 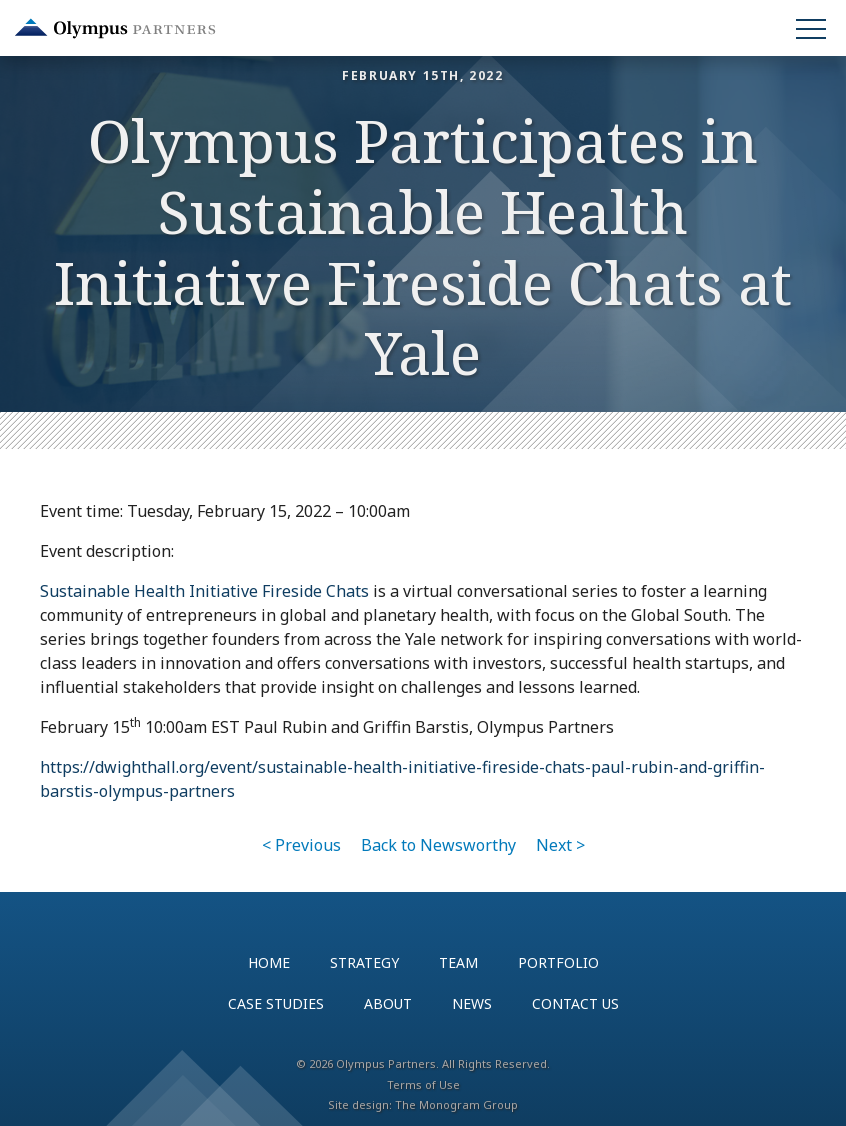 I want to click on News, so click(x=472, y=1003).